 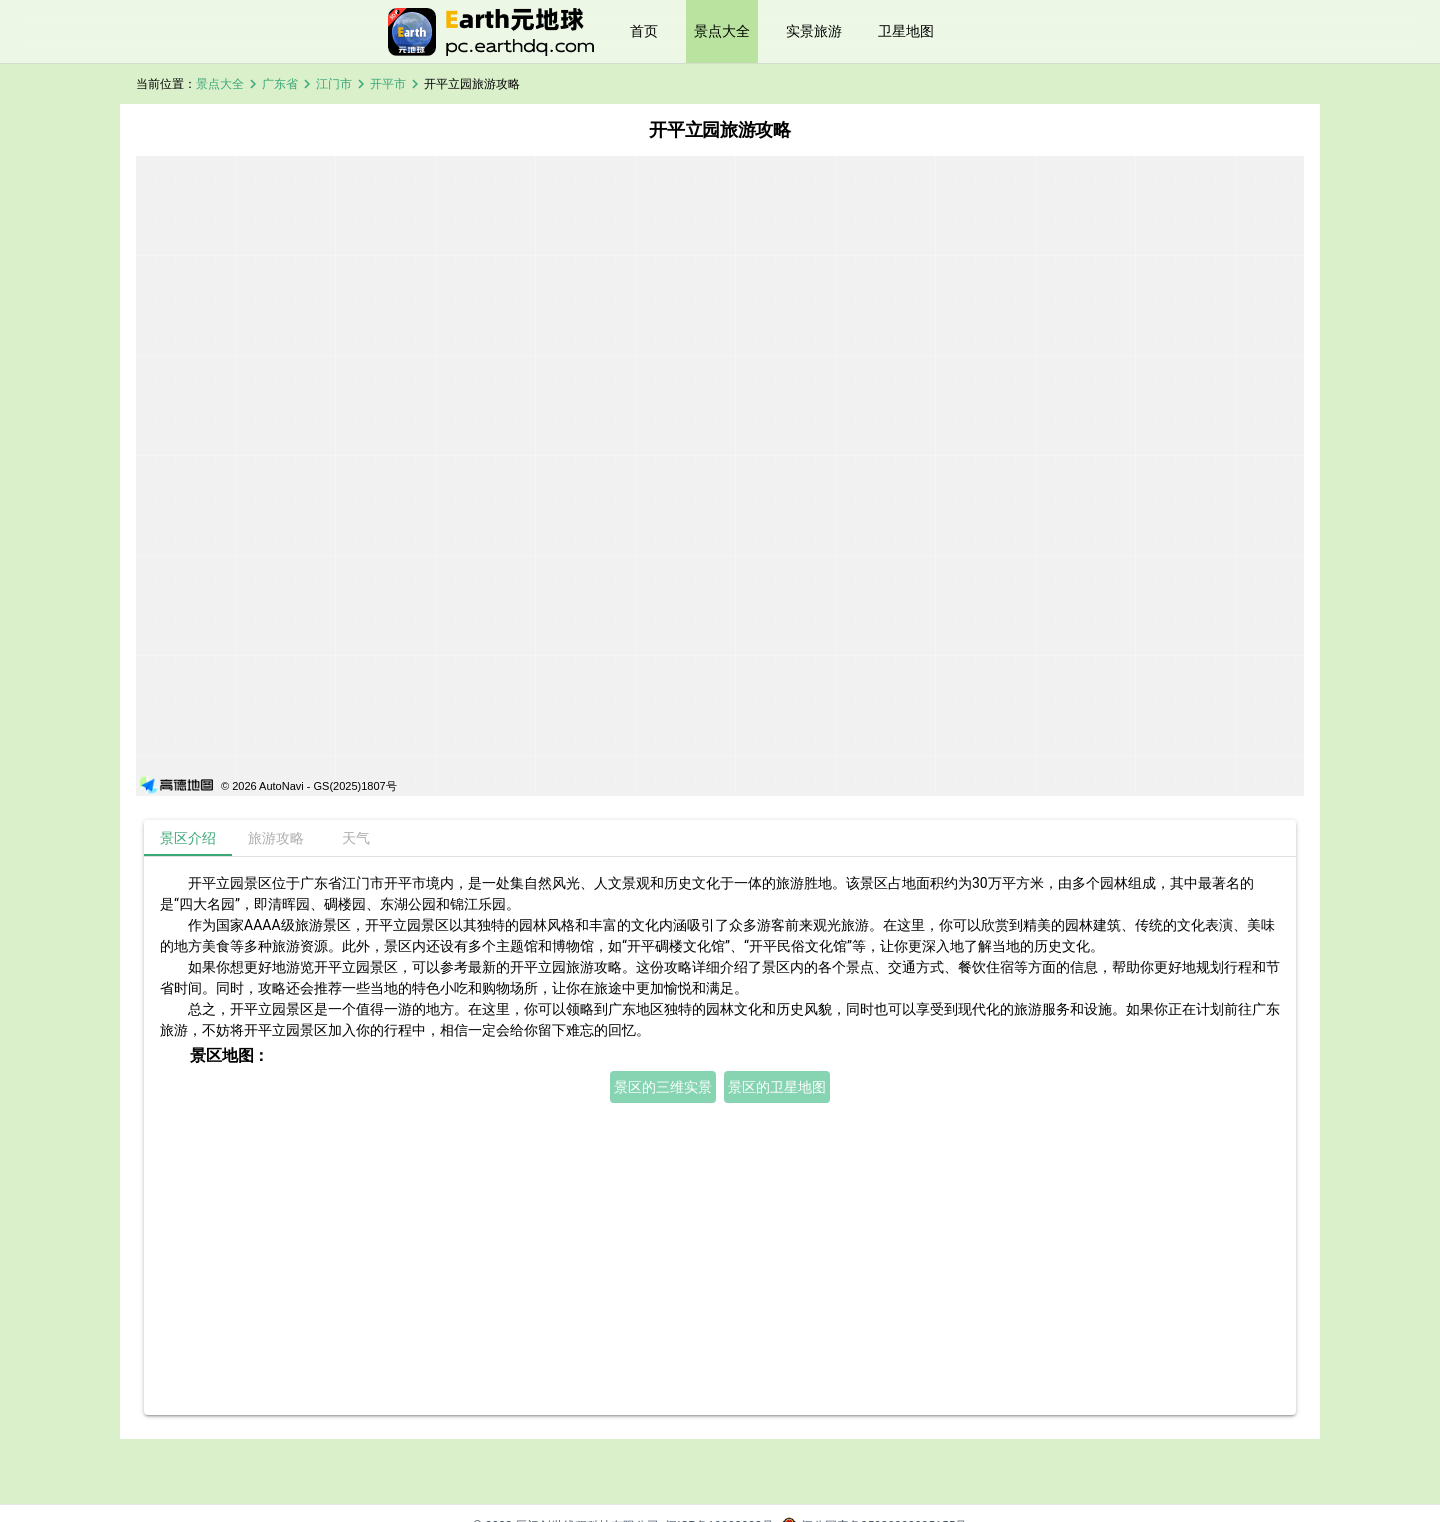 What do you see at coordinates (334, 84) in the screenshot?
I see `江门市` at bounding box center [334, 84].